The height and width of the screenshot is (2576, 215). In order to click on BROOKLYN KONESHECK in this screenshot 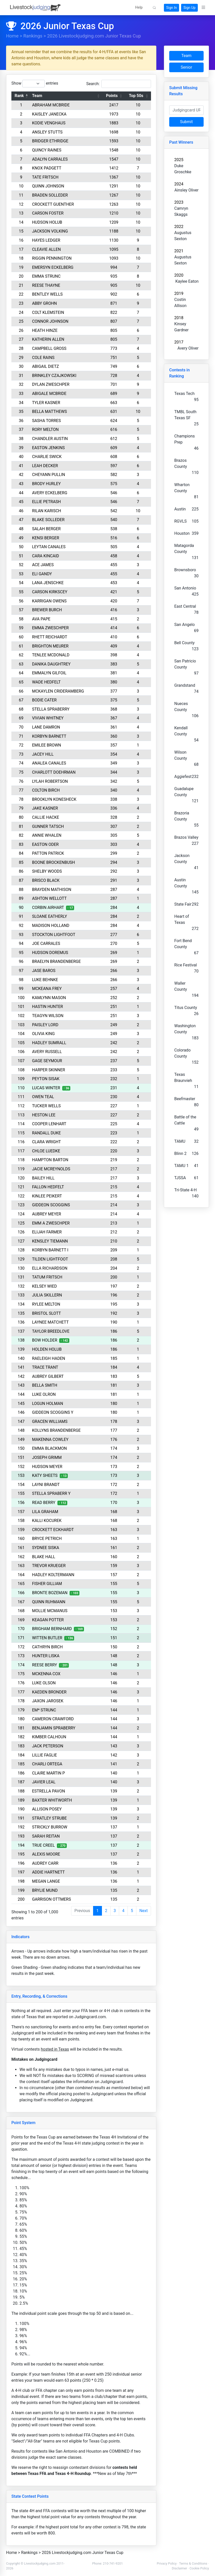, I will do `click(54, 799)`.